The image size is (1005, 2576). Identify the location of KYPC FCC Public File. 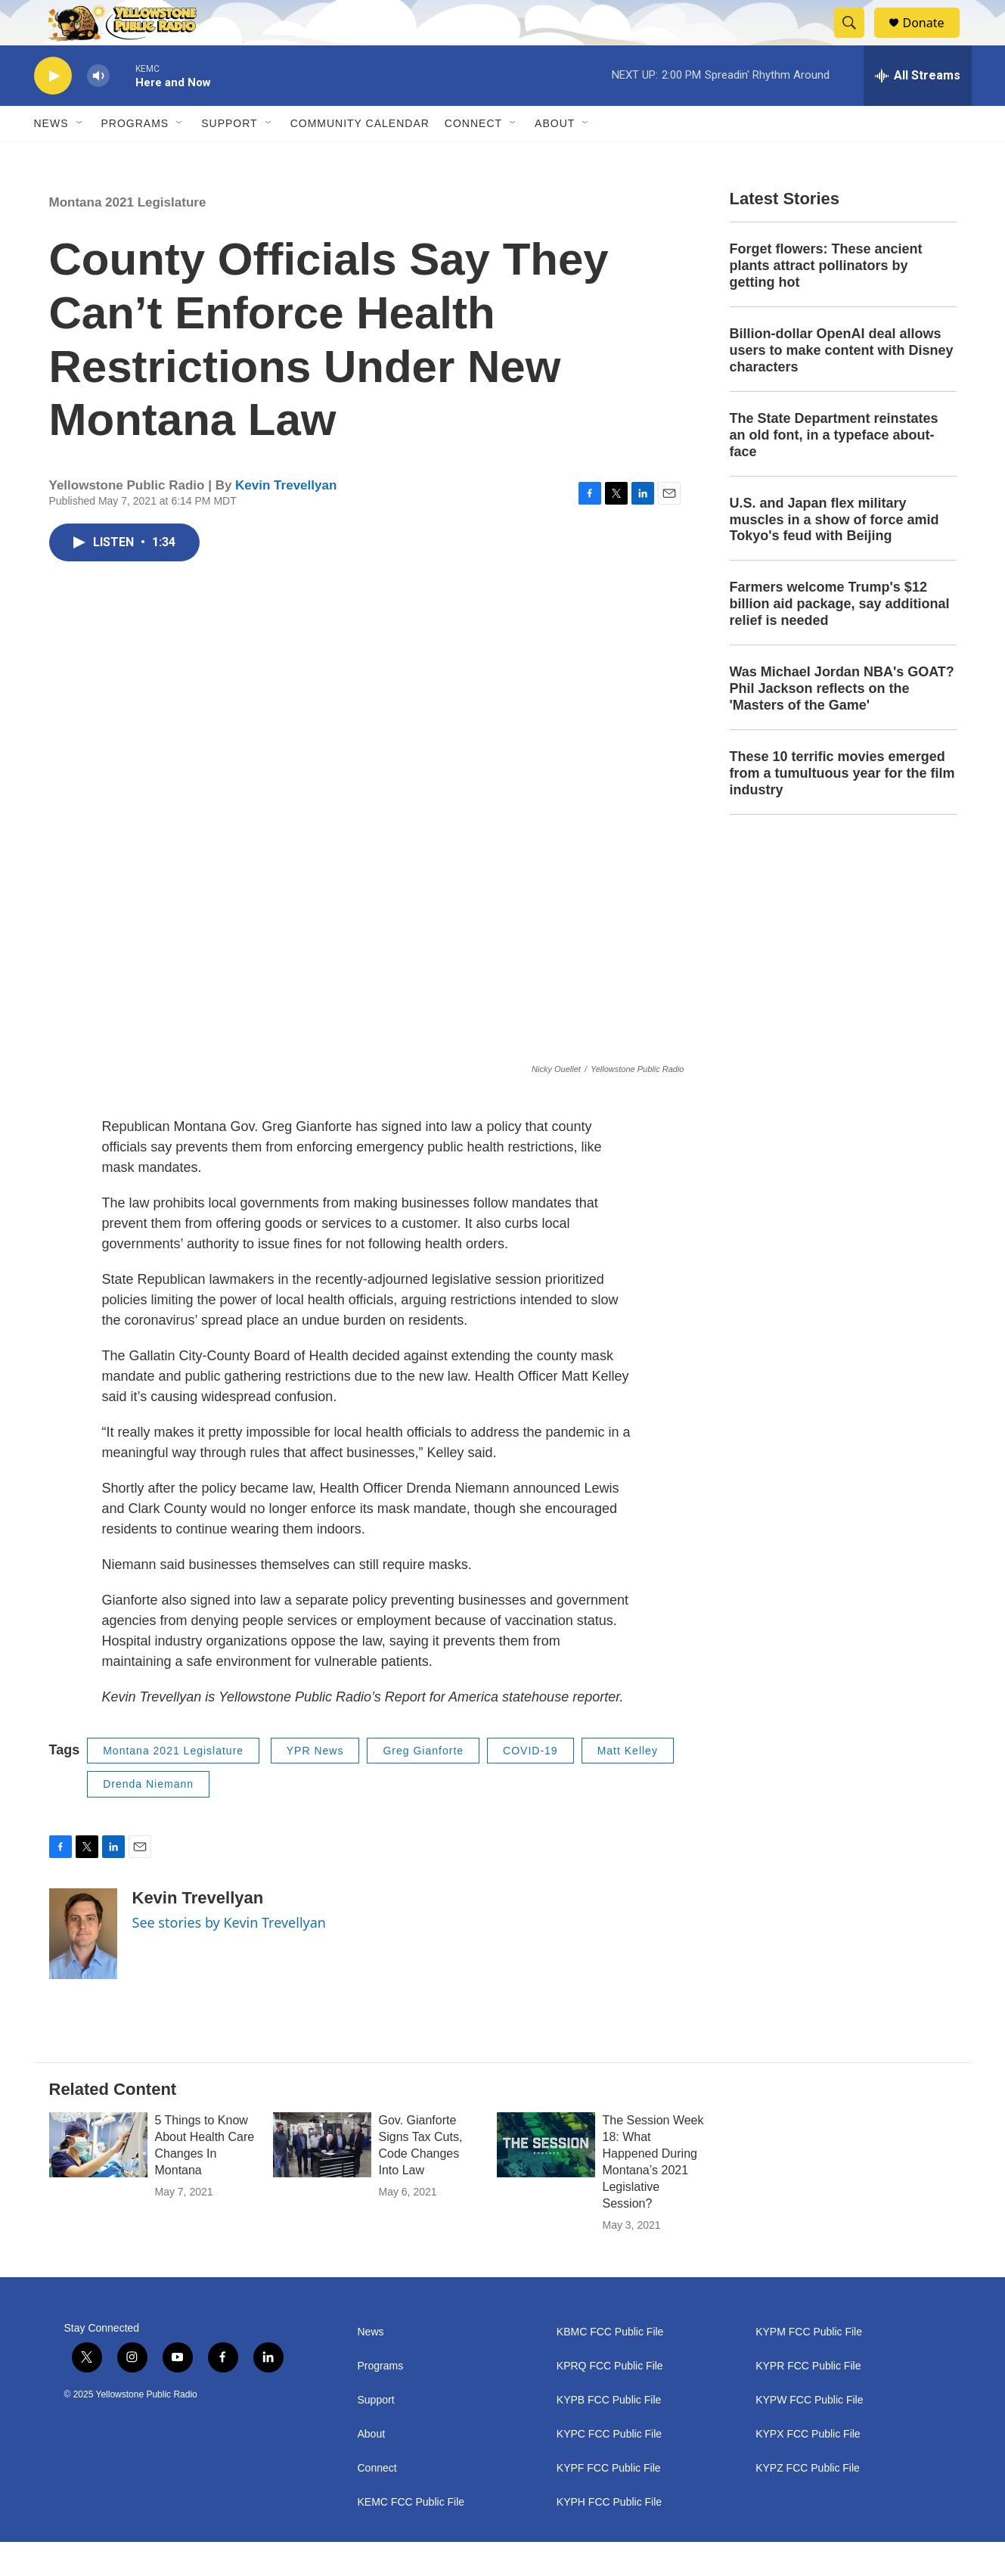
(609, 2468).